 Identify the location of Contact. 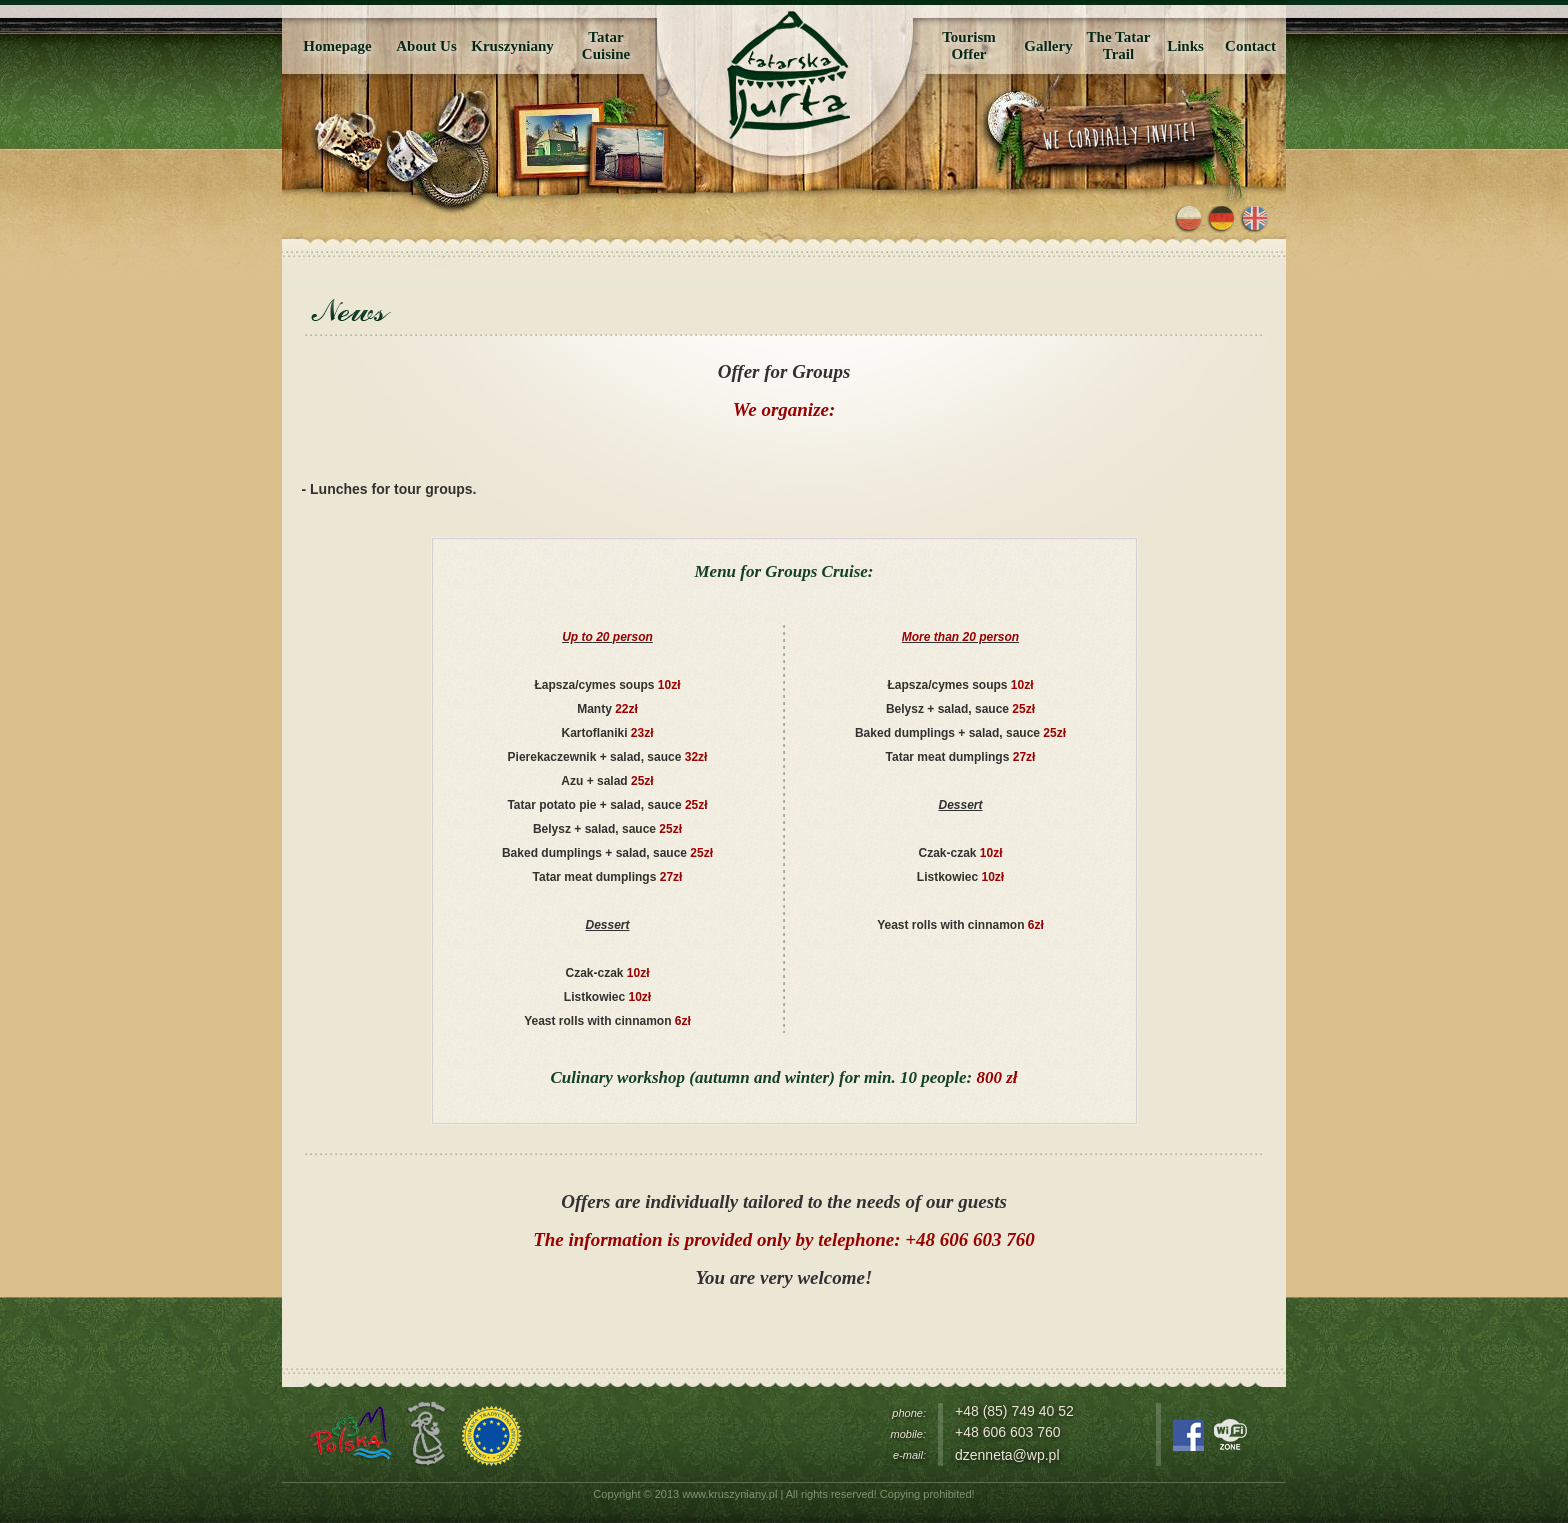
(1250, 46).